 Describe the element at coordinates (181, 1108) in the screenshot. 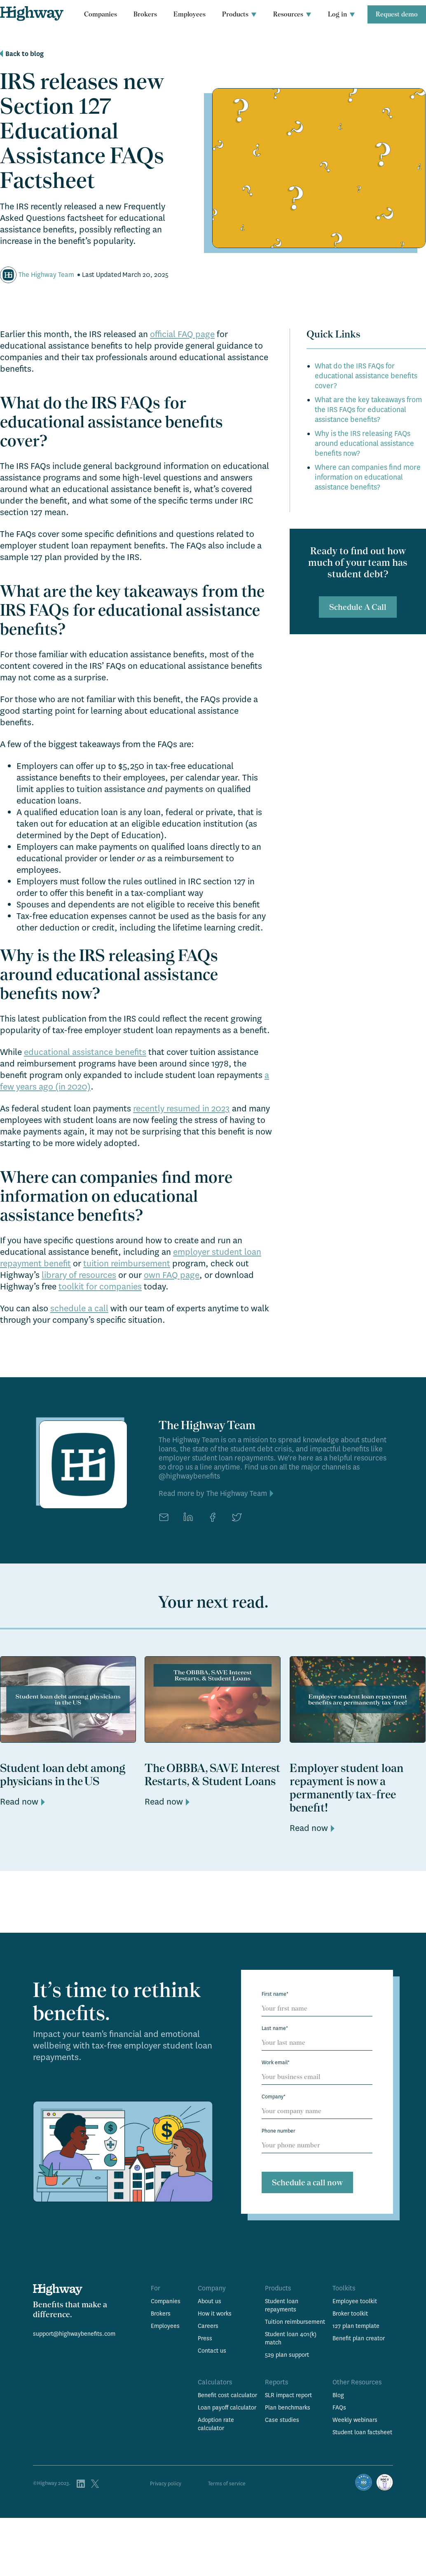

I see `recently resumed in 2023` at that location.